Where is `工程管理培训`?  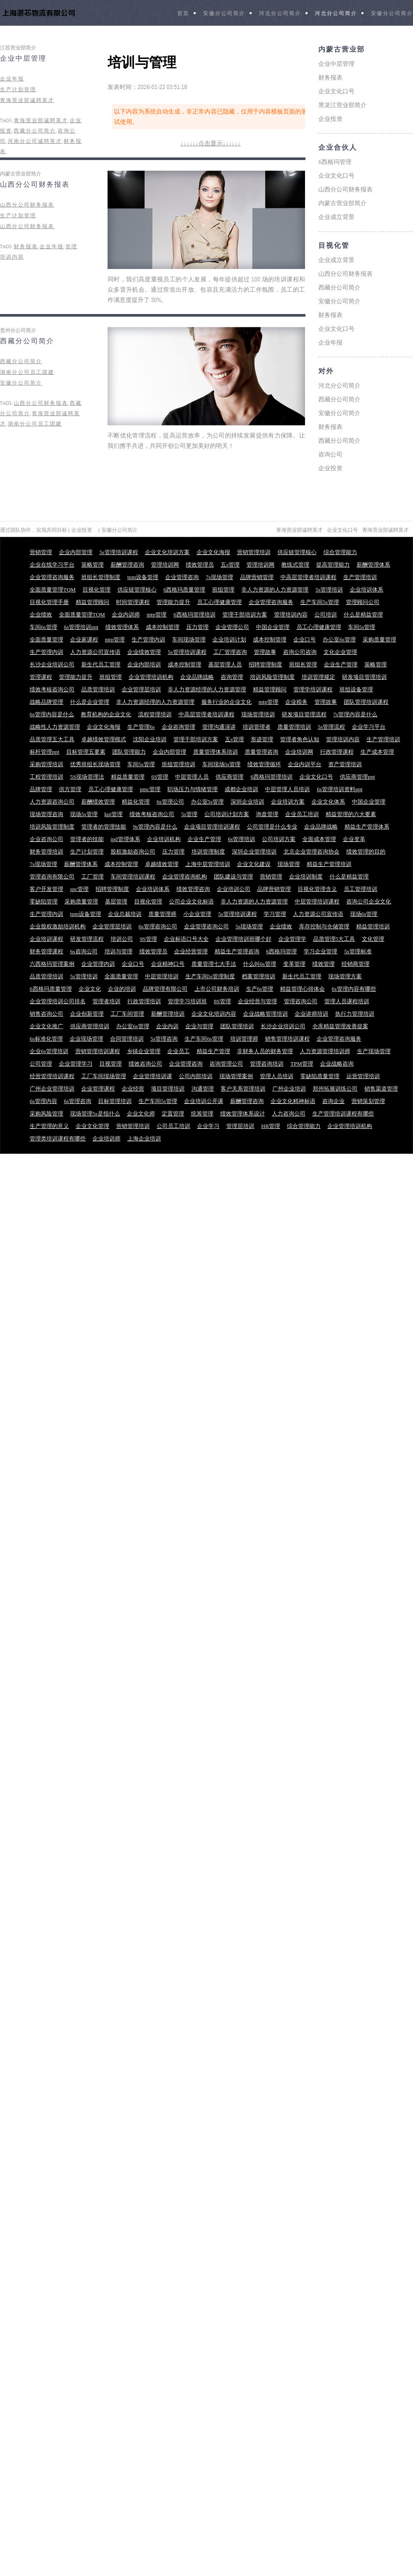
工程管理培训 is located at coordinates (46, 776).